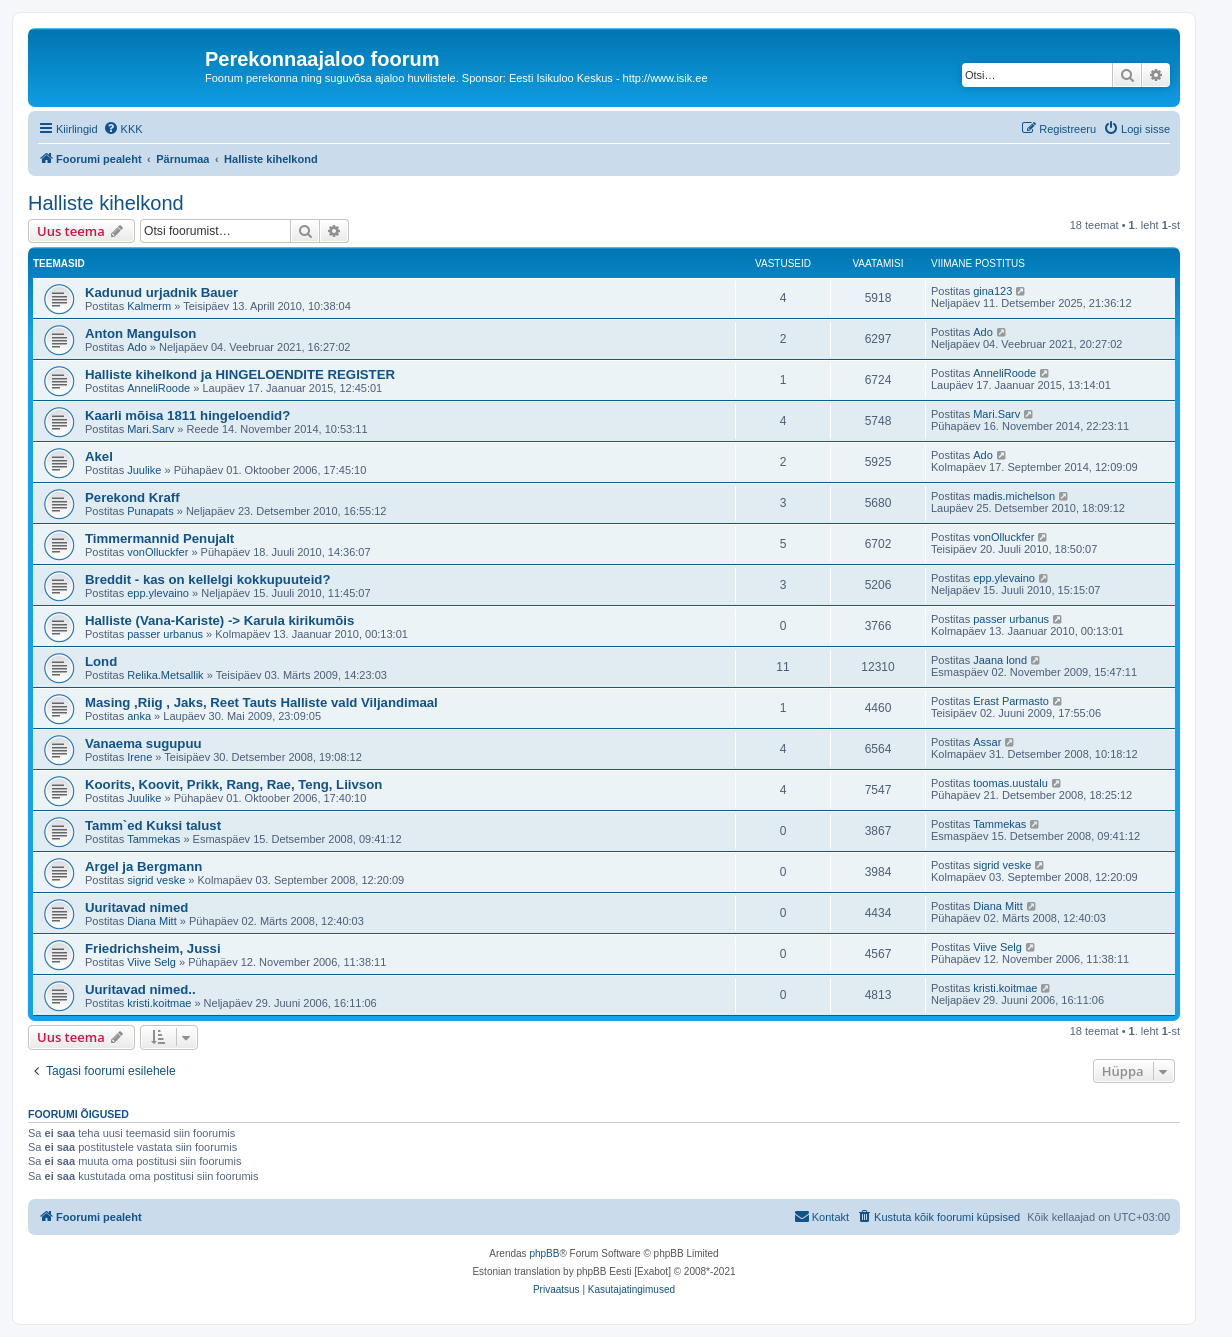 This screenshot has width=1232, height=1337. What do you see at coordinates (233, 784) in the screenshot?
I see `Koorits, Koovit, Prikk, Rang, Rae, Teng, Liivson` at bounding box center [233, 784].